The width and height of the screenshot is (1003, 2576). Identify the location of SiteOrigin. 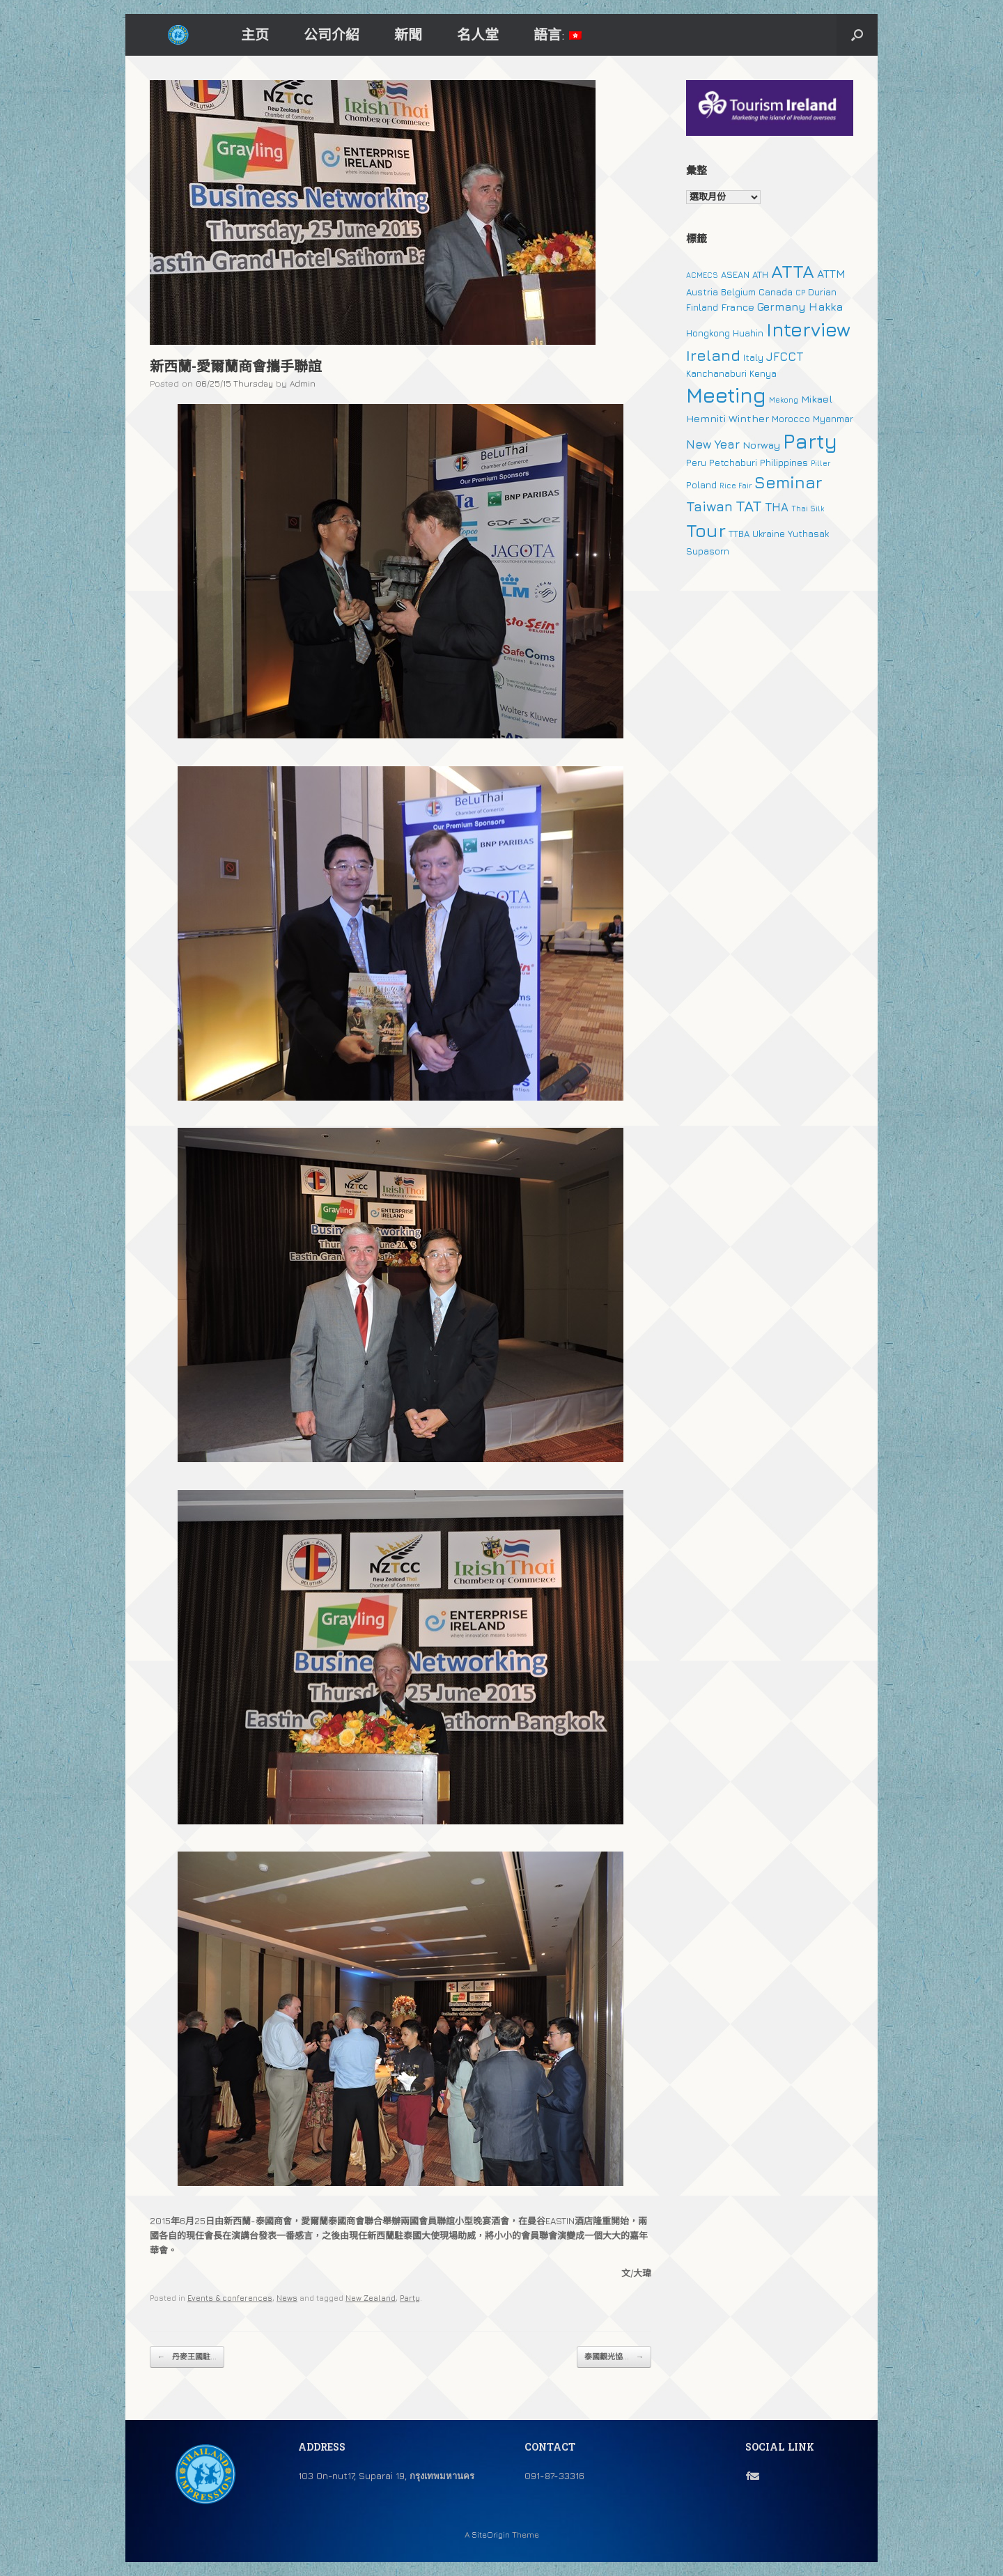
(491, 2535).